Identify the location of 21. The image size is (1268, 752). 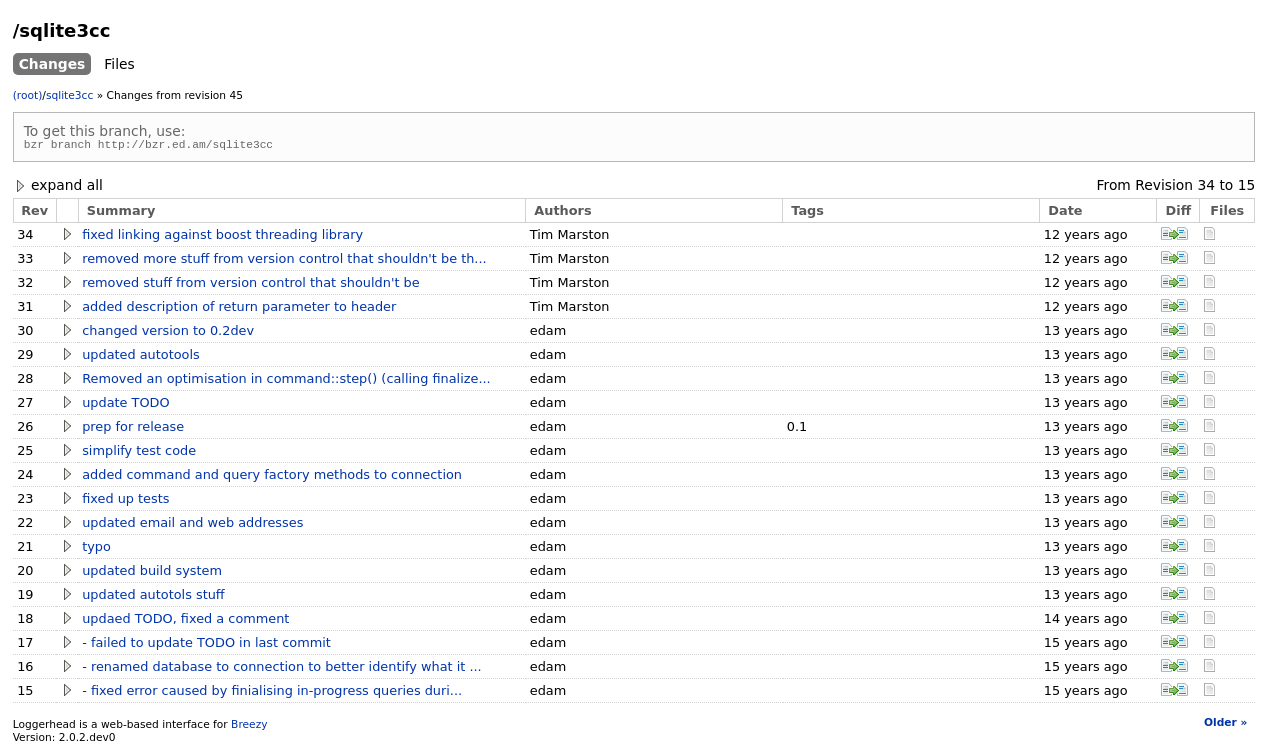
(25, 549).